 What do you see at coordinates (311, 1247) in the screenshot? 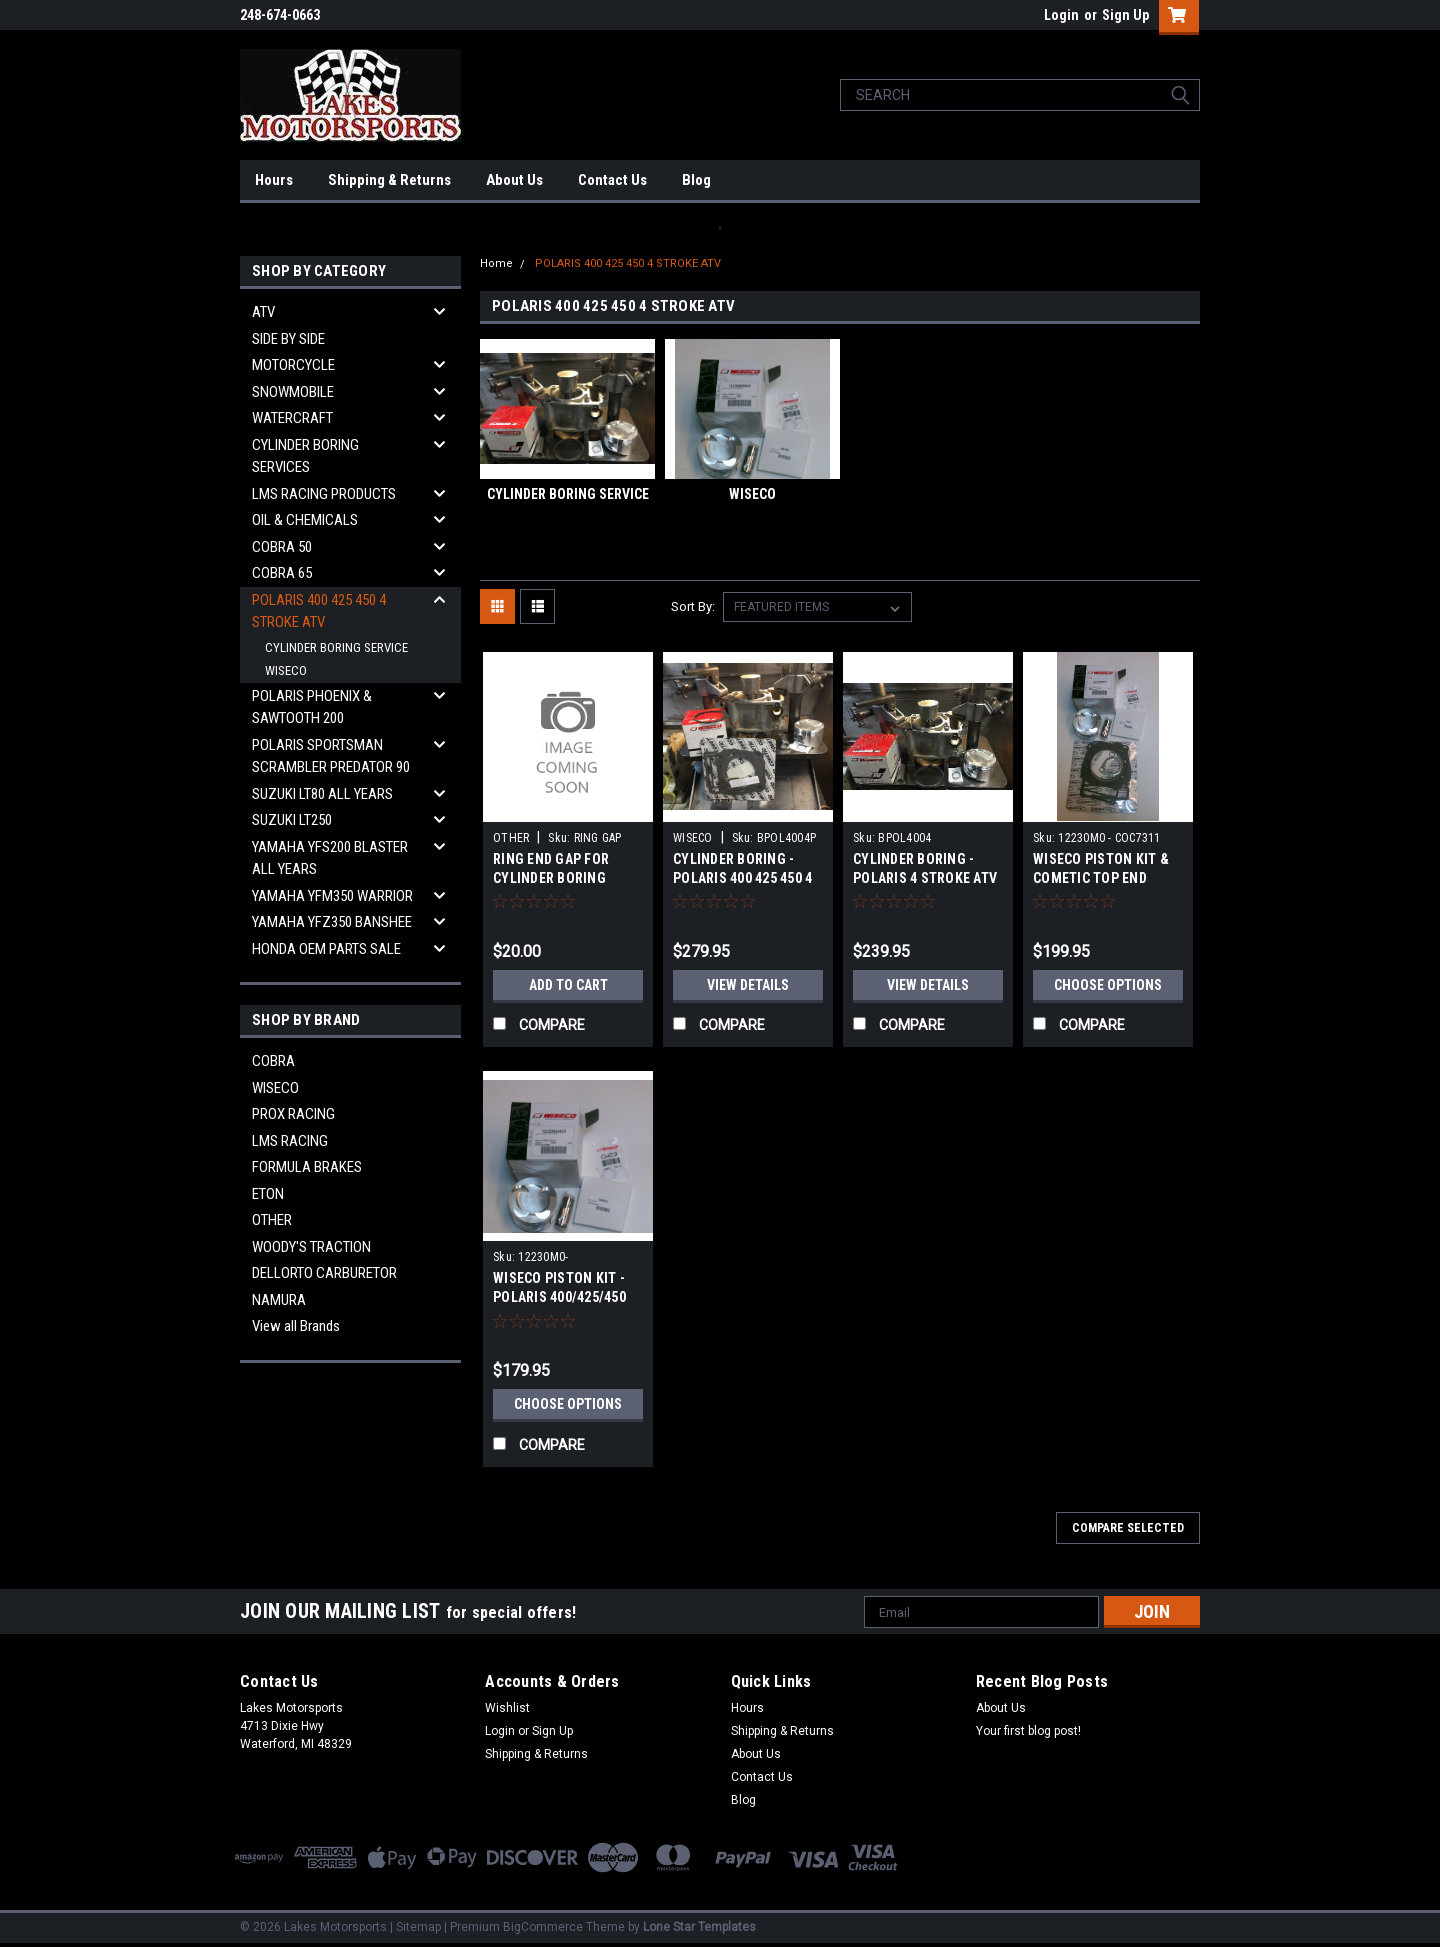
I see `WOODY'S TRACTION` at bounding box center [311, 1247].